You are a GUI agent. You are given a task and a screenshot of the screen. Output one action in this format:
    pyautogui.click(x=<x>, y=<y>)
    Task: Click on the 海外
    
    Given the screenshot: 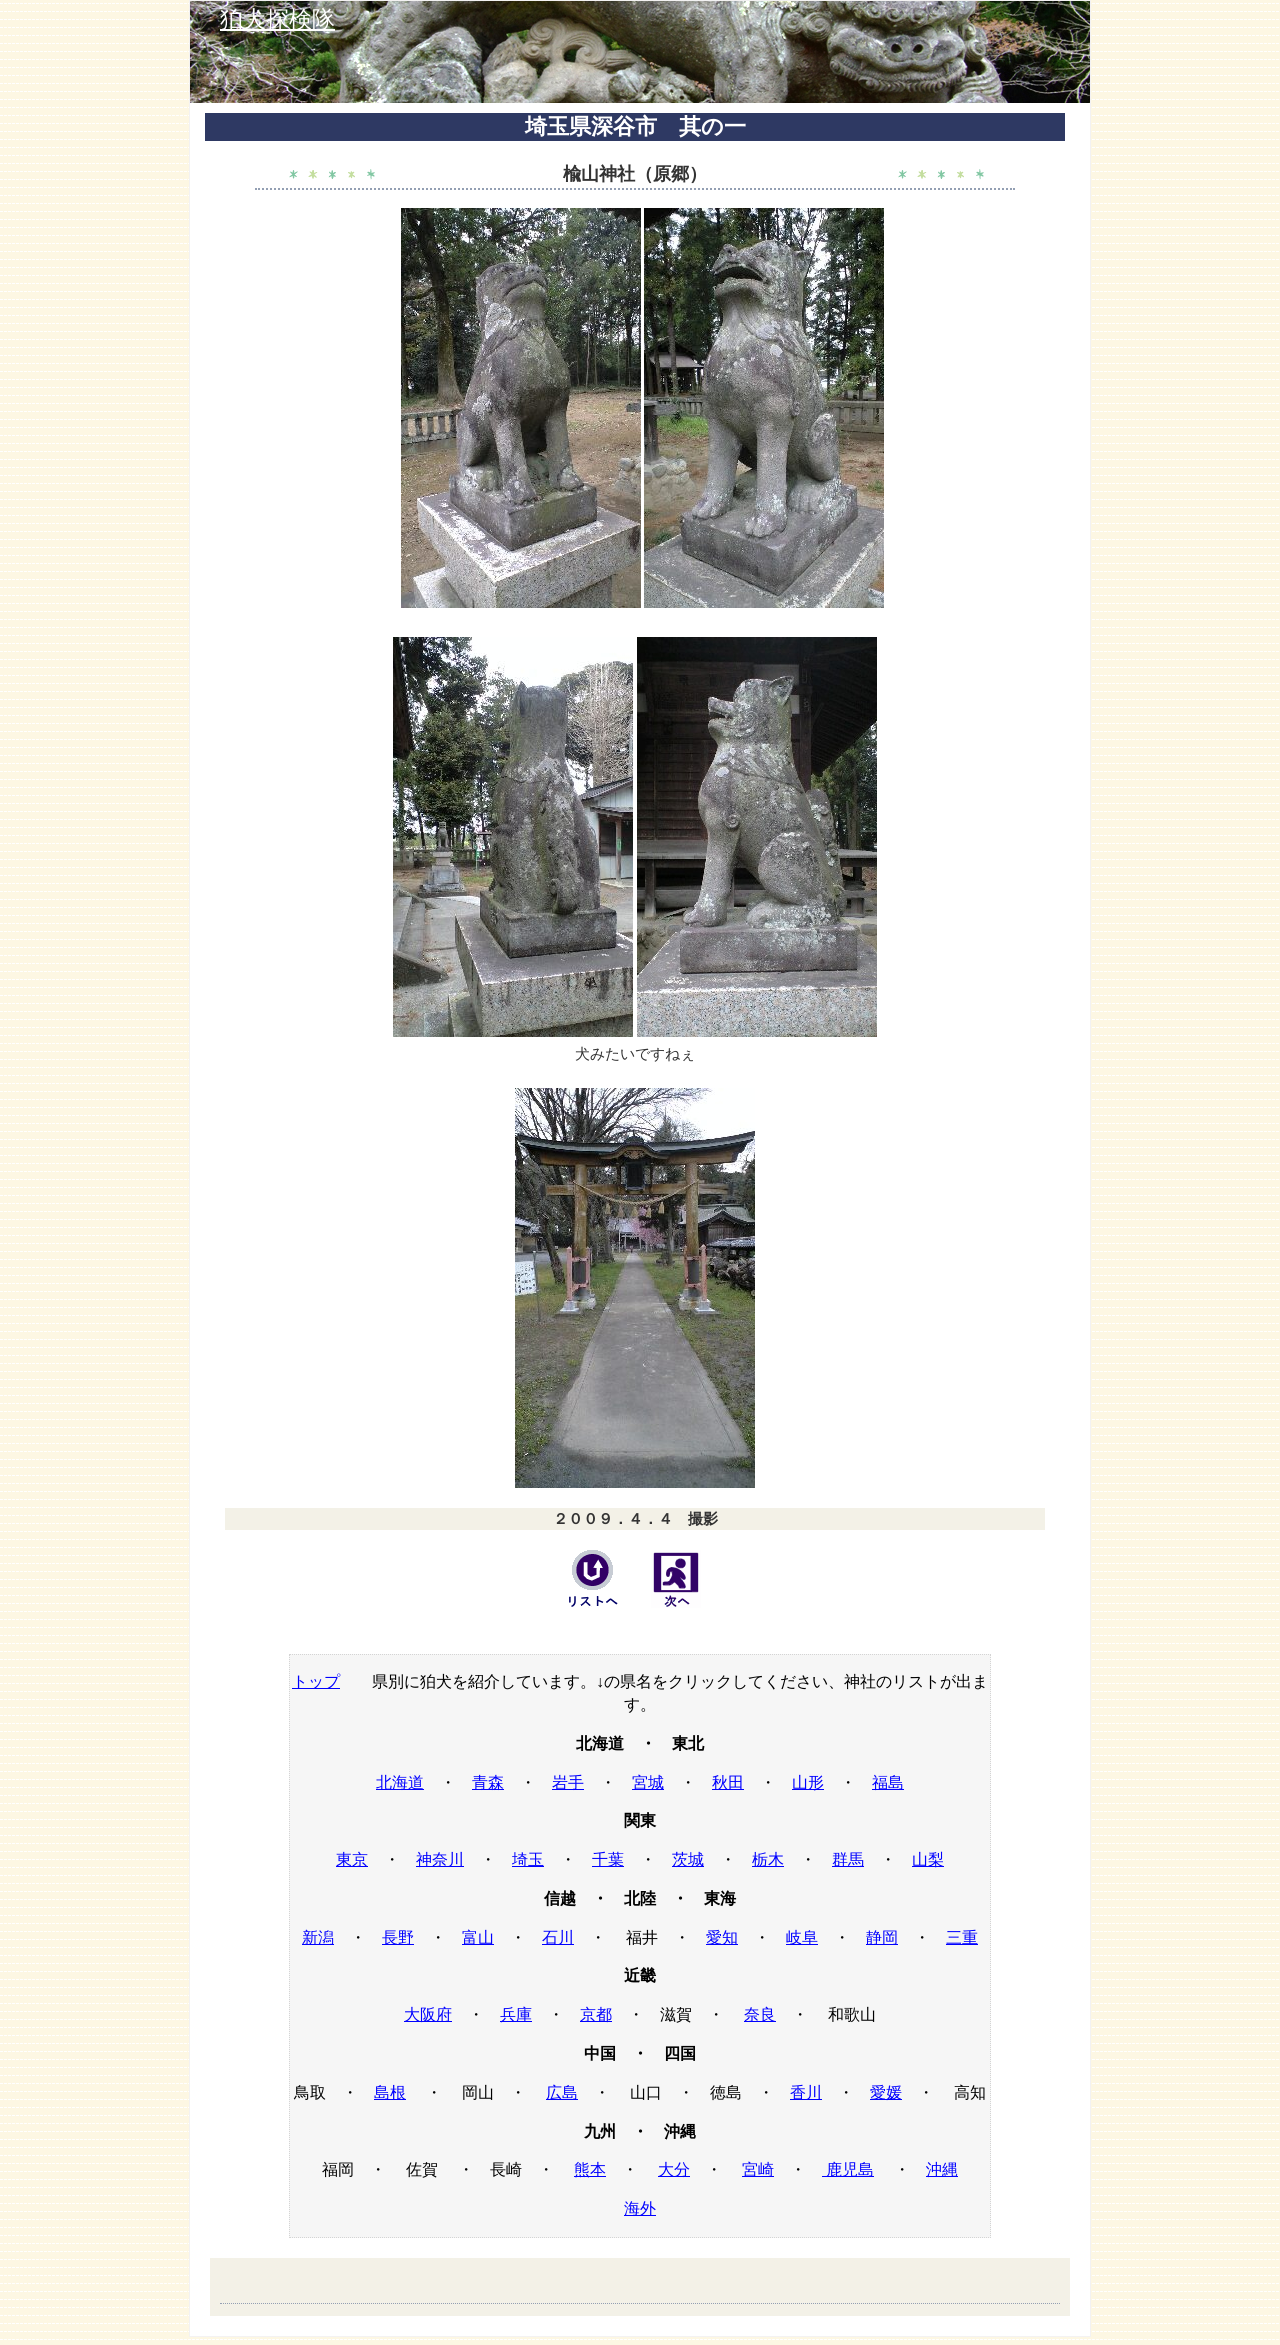 What is the action you would take?
    pyautogui.click(x=640, y=2208)
    